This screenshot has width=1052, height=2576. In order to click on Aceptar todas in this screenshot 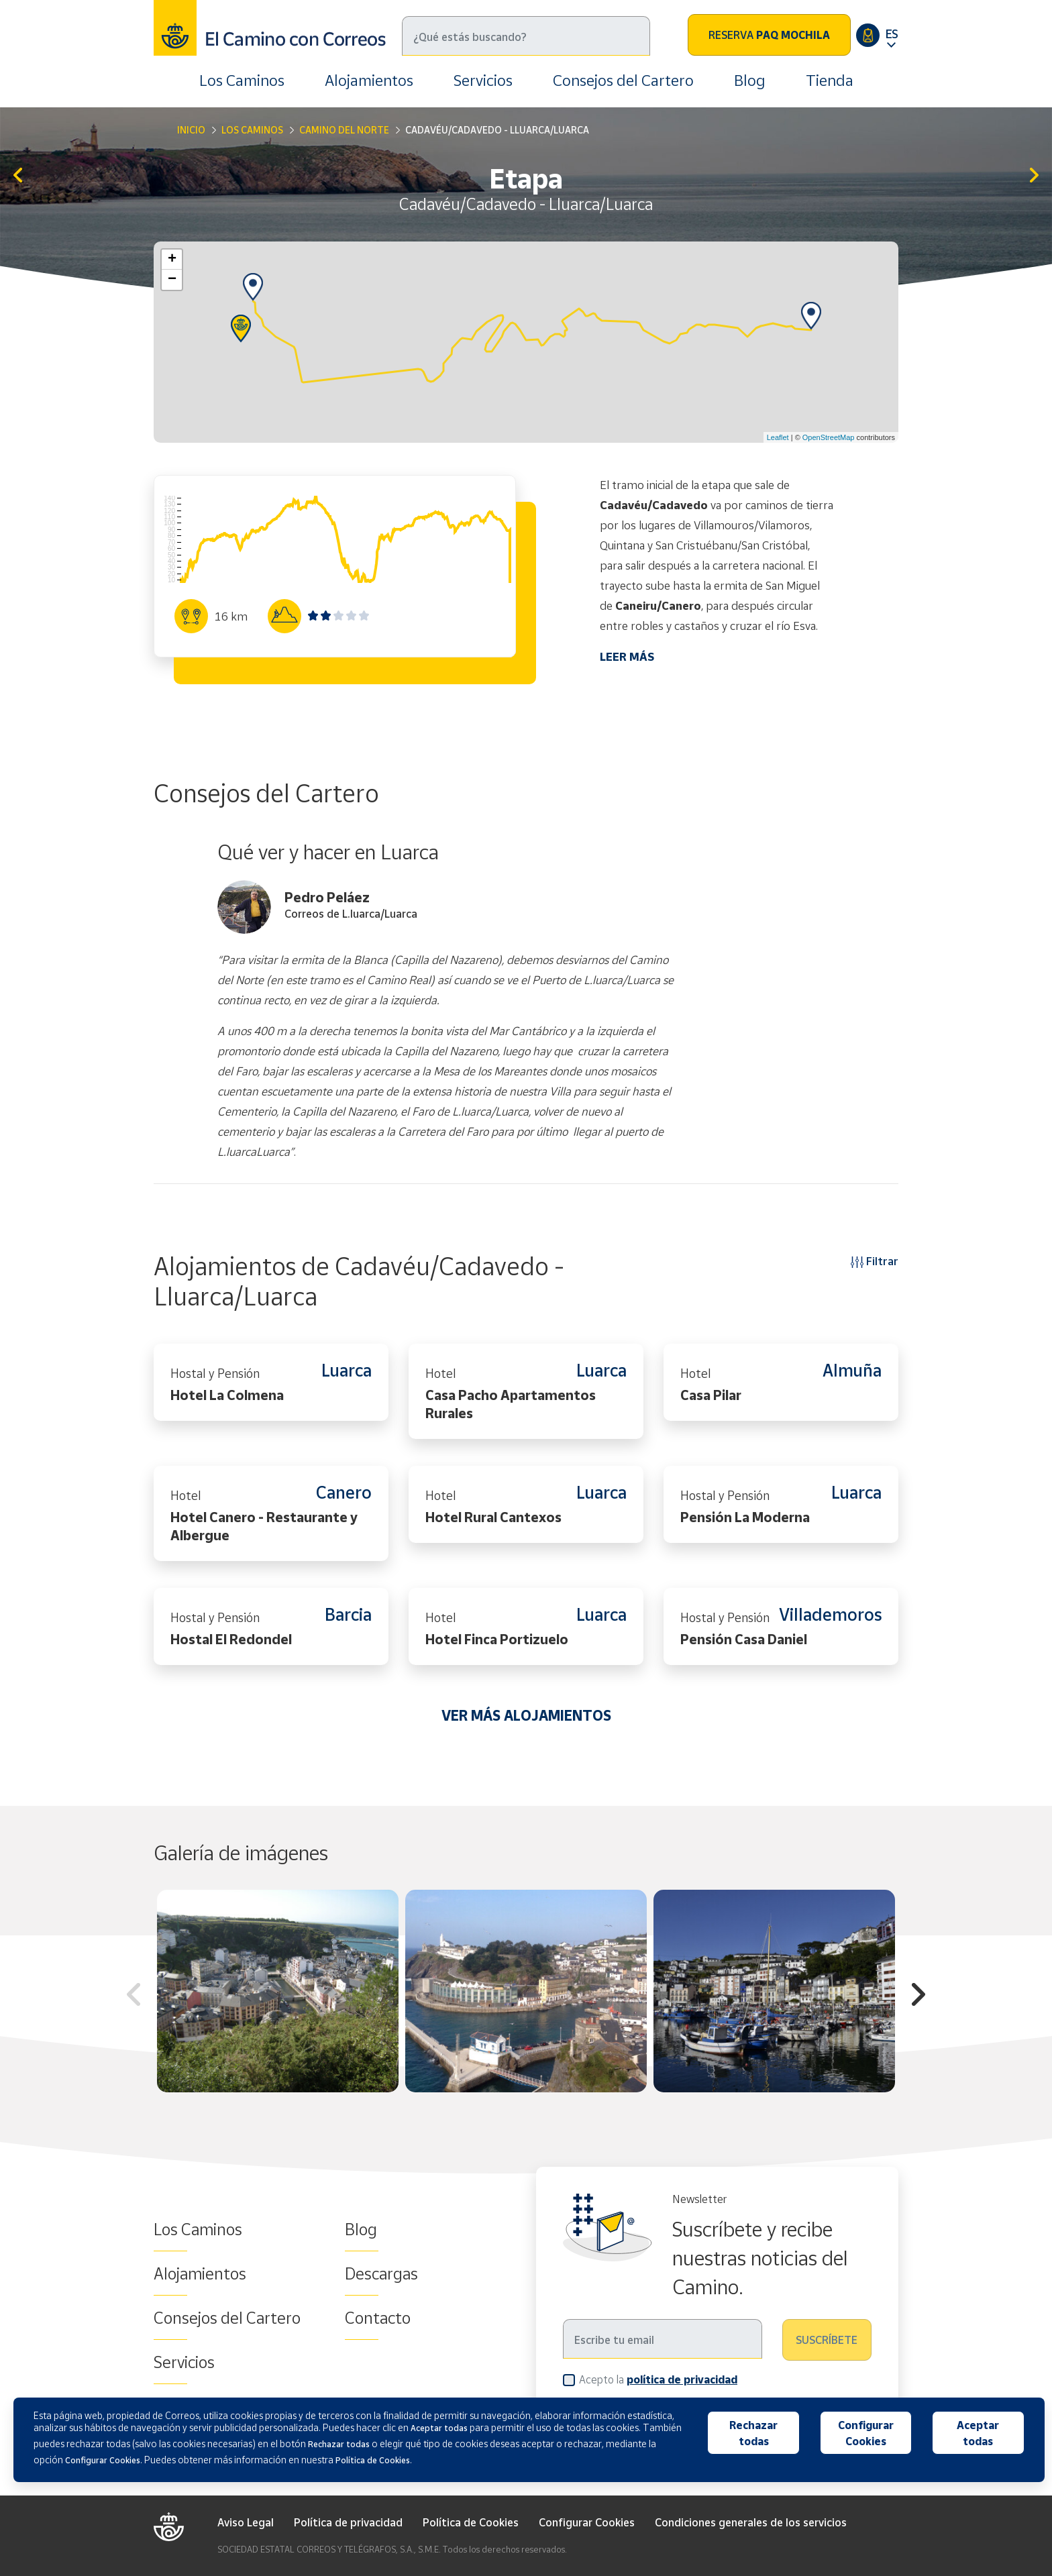, I will do `click(978, 2433)`.